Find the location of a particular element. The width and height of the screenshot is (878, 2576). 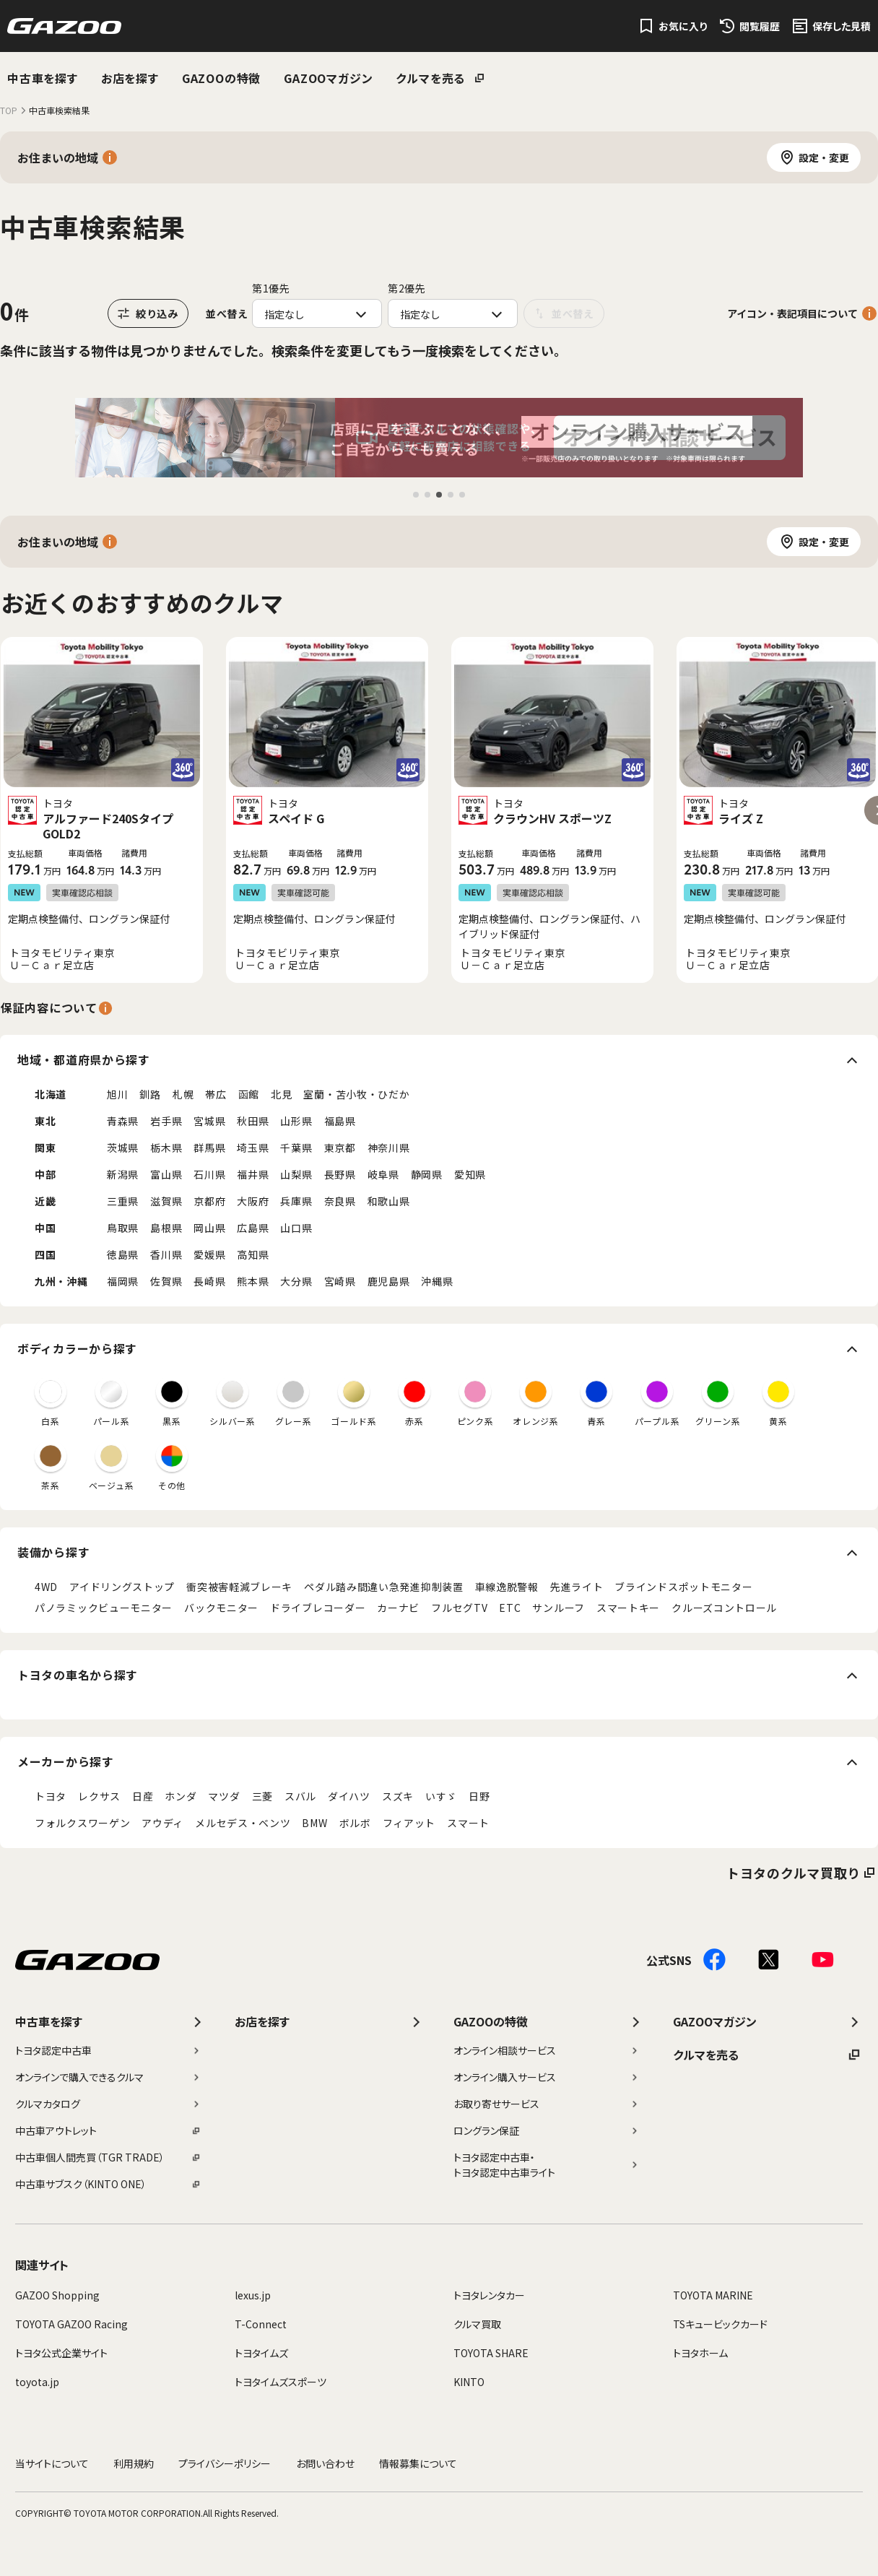

岩手県 is located at coordinates (166, 1121).